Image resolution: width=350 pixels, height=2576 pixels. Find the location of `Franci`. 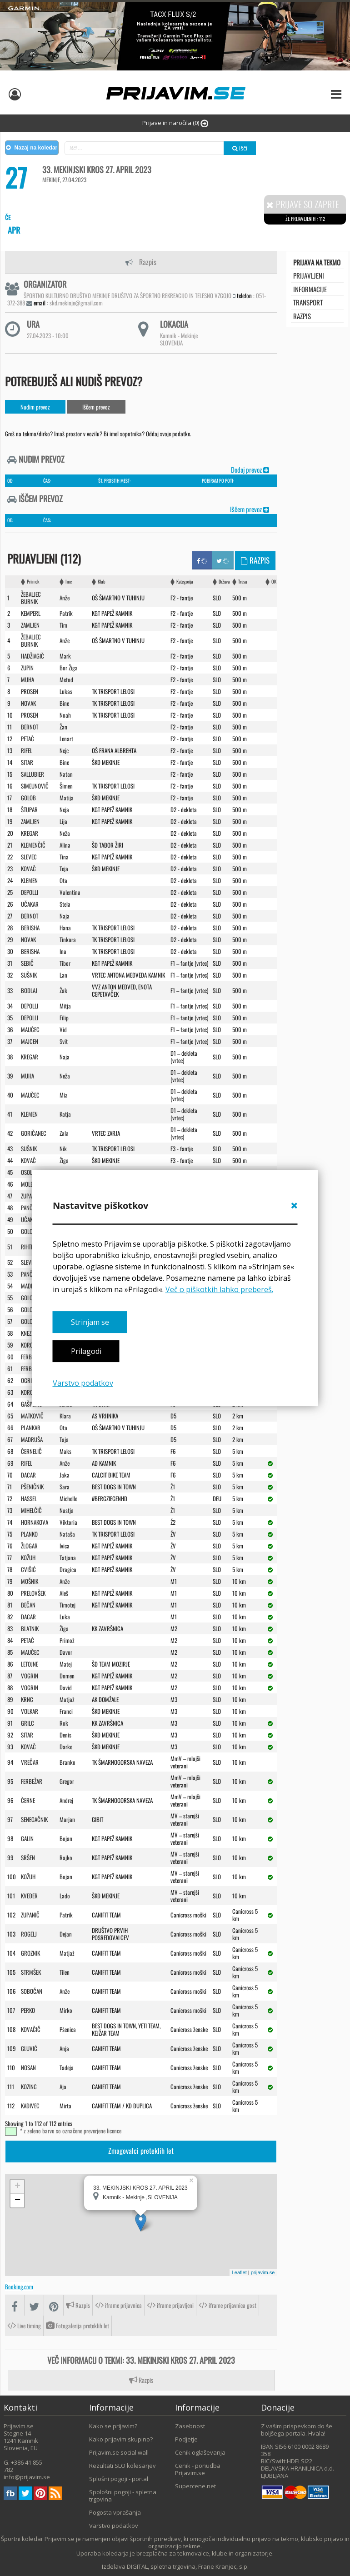

Franci is located at coordinates (66, 1711).